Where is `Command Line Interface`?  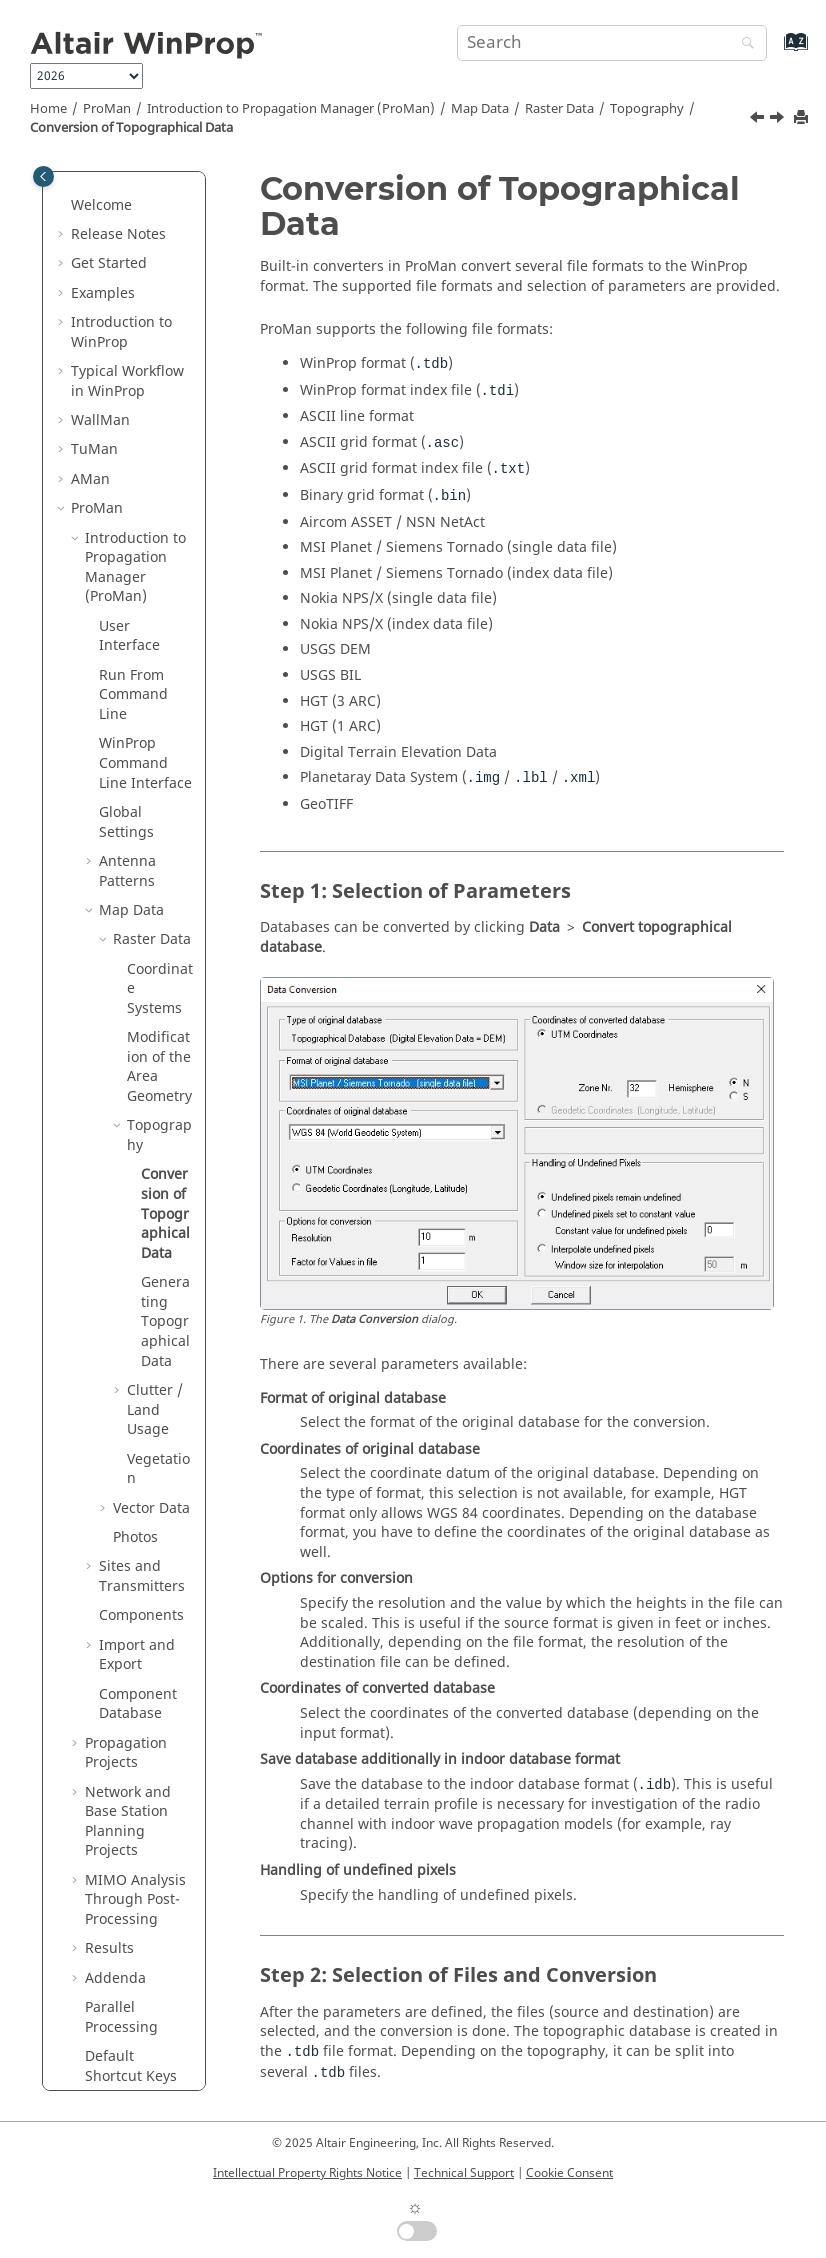 Command Line Interface is located at coordinates (145, 622).